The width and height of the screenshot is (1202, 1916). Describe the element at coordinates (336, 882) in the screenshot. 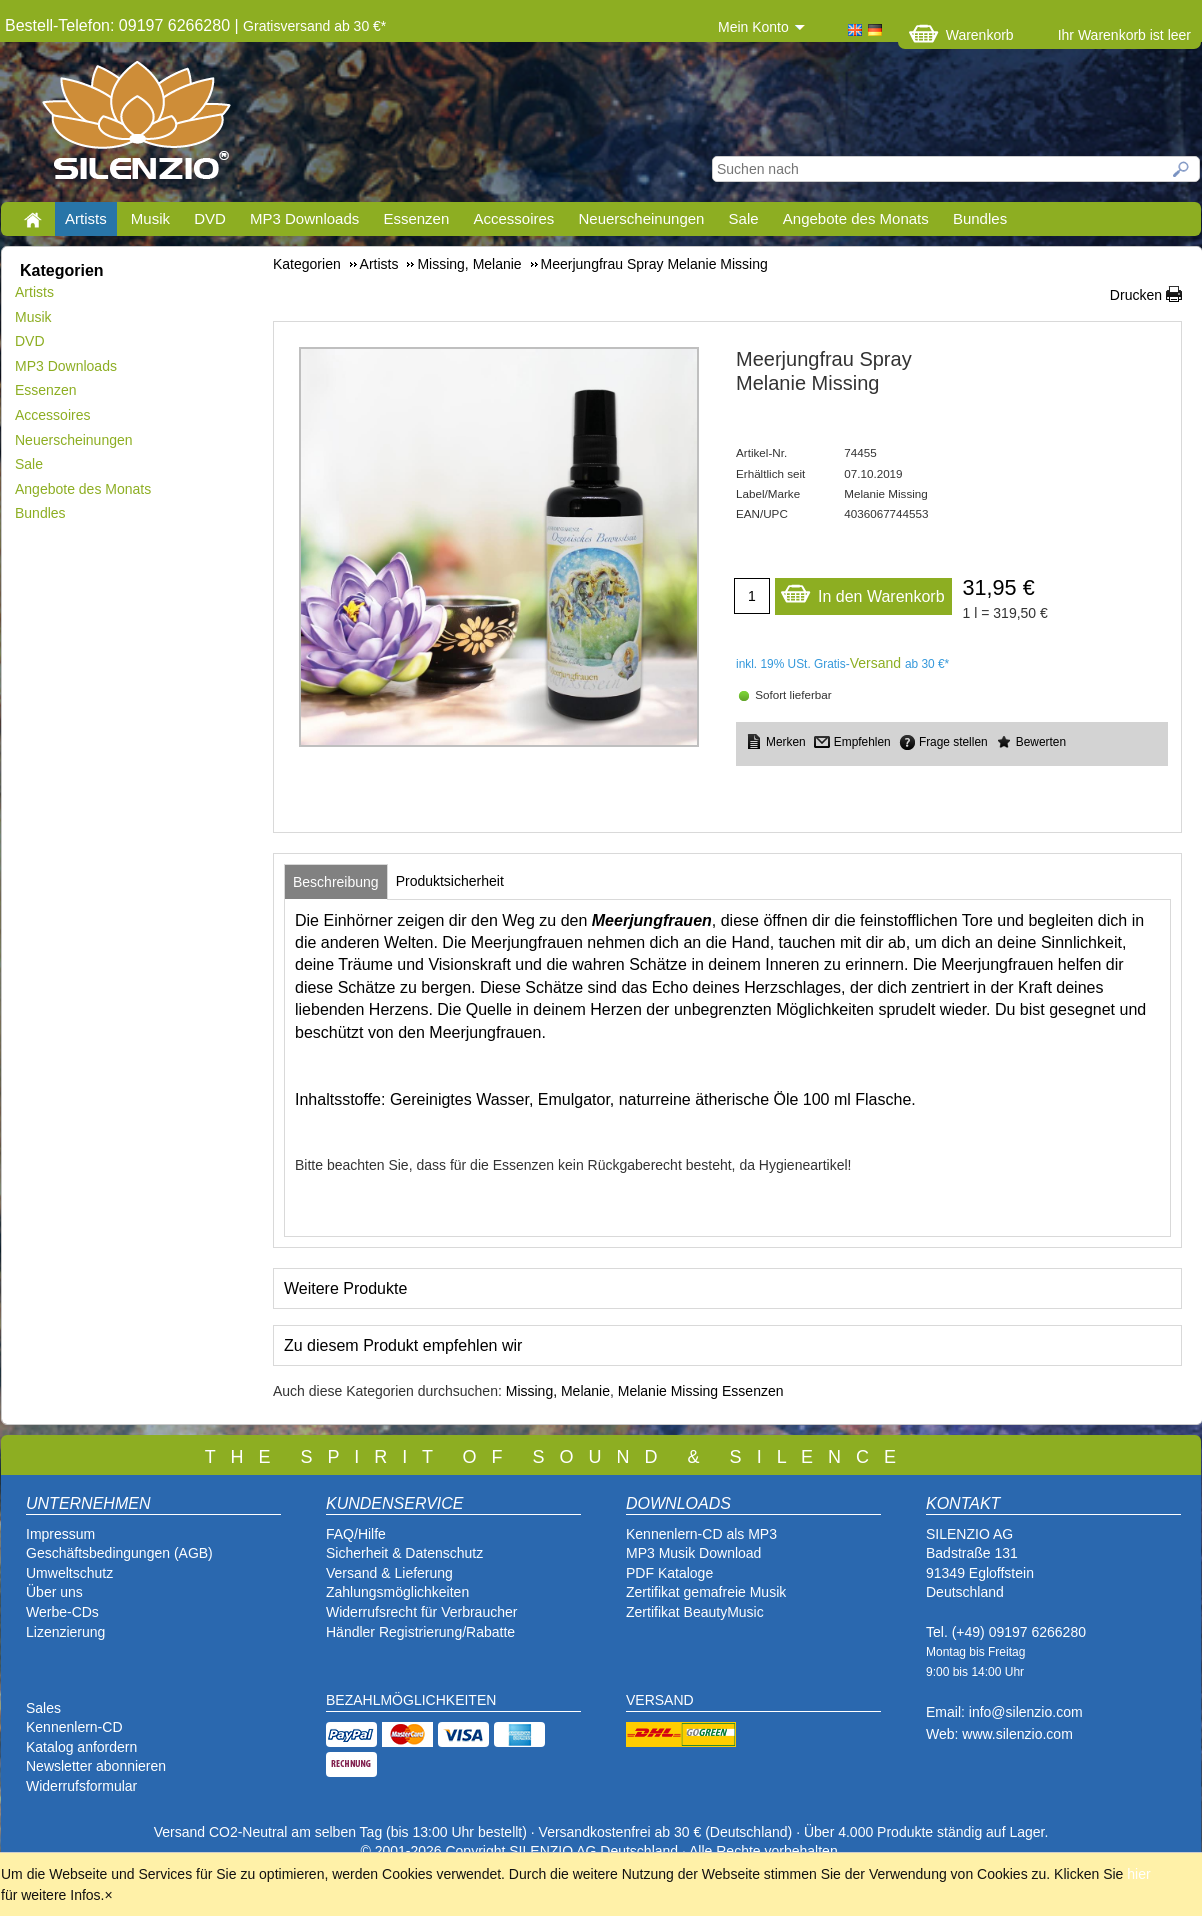

I see `[tab]` at that location.